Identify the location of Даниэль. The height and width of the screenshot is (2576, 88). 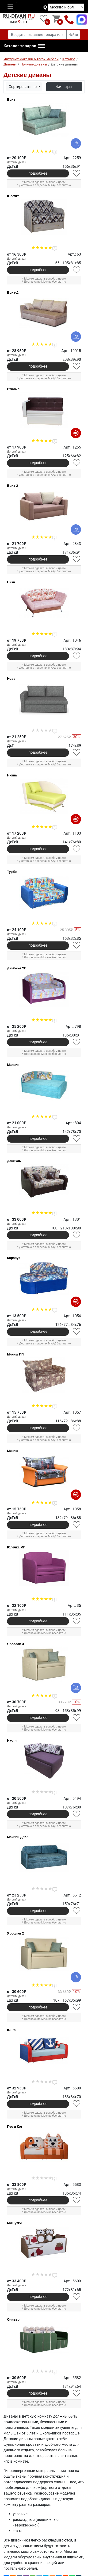
(14, 1161).